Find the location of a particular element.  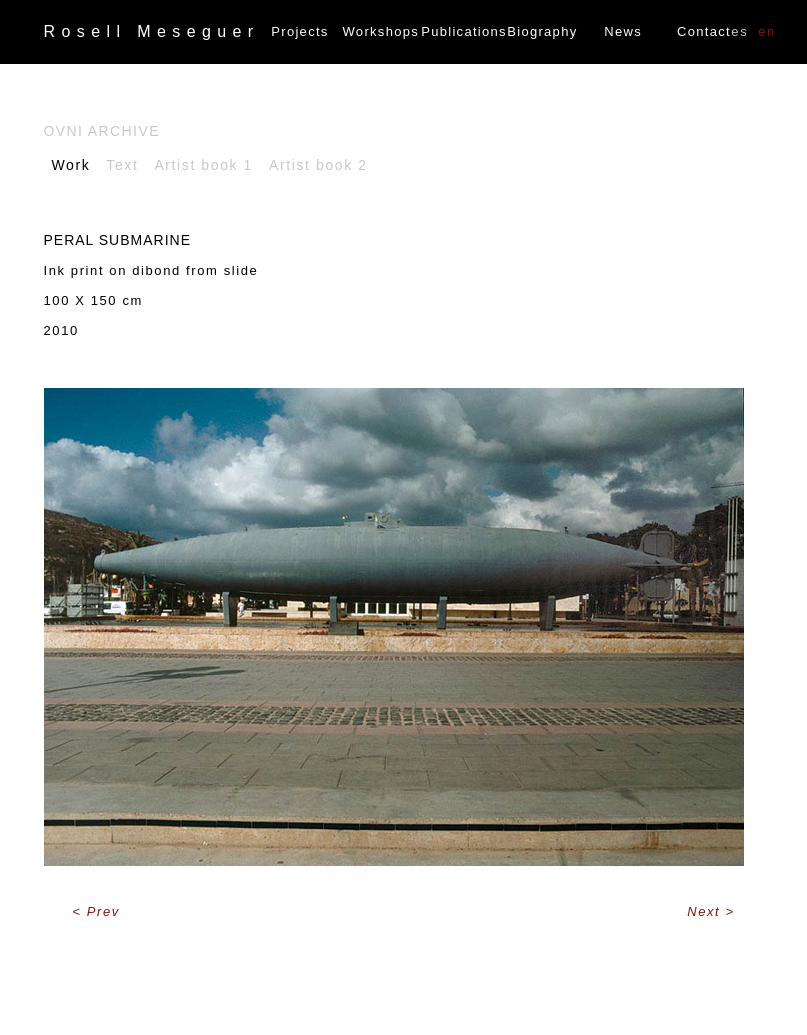

Text is located at coordinates (122, 165).